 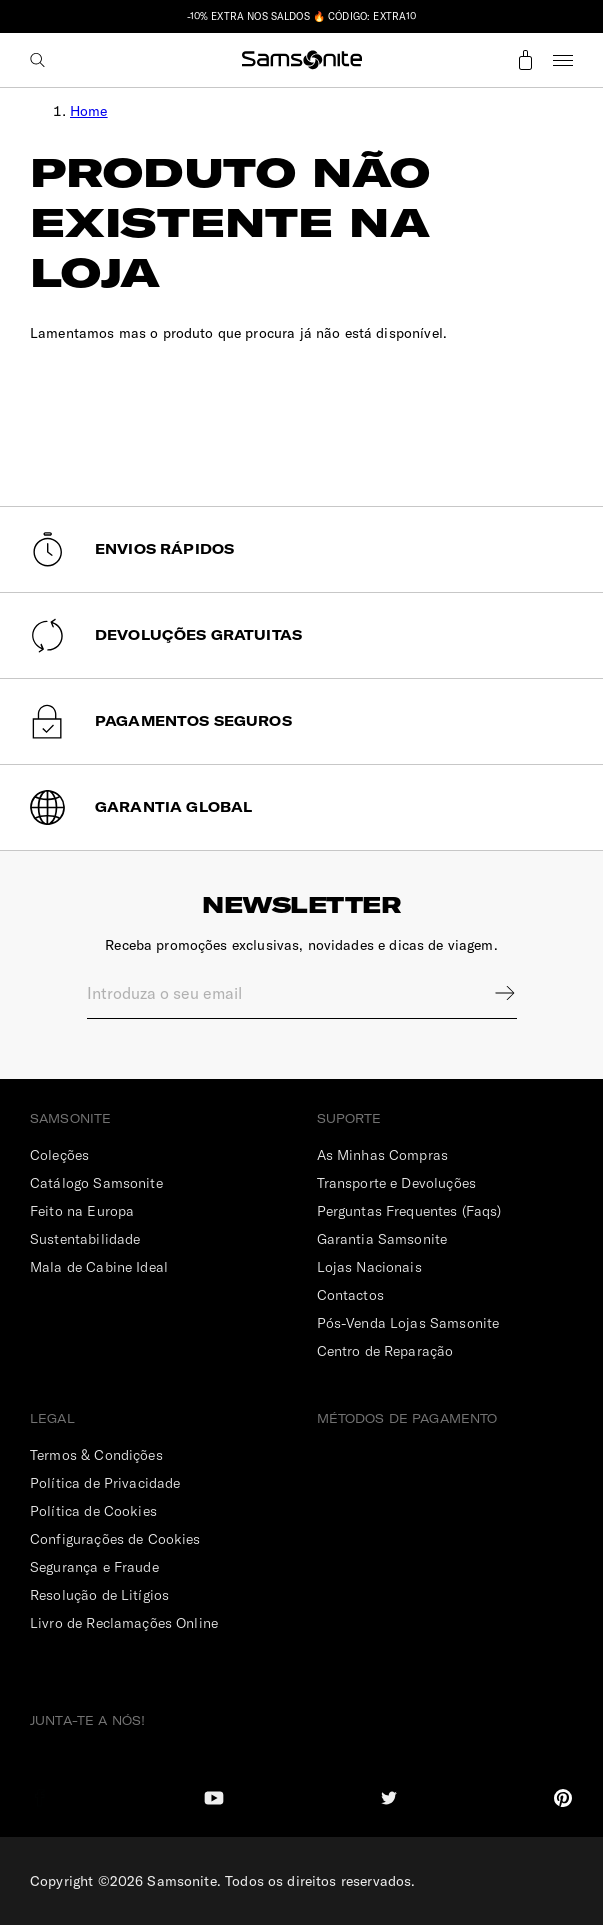 I want to click on Livro de Reclamações Online, so click(x=124, y=1623).